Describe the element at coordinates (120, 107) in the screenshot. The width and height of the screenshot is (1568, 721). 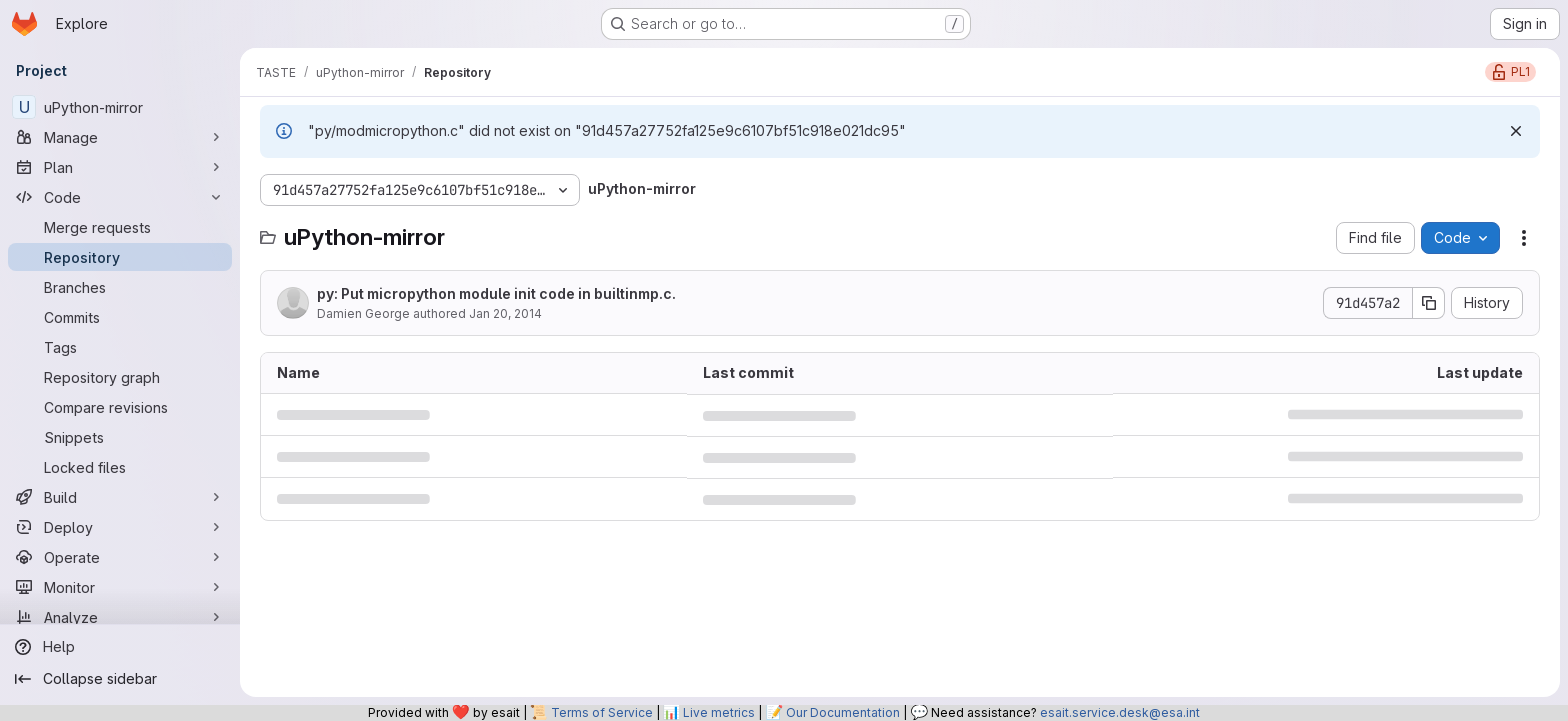
I see `[uPython-mirror]` at that location.